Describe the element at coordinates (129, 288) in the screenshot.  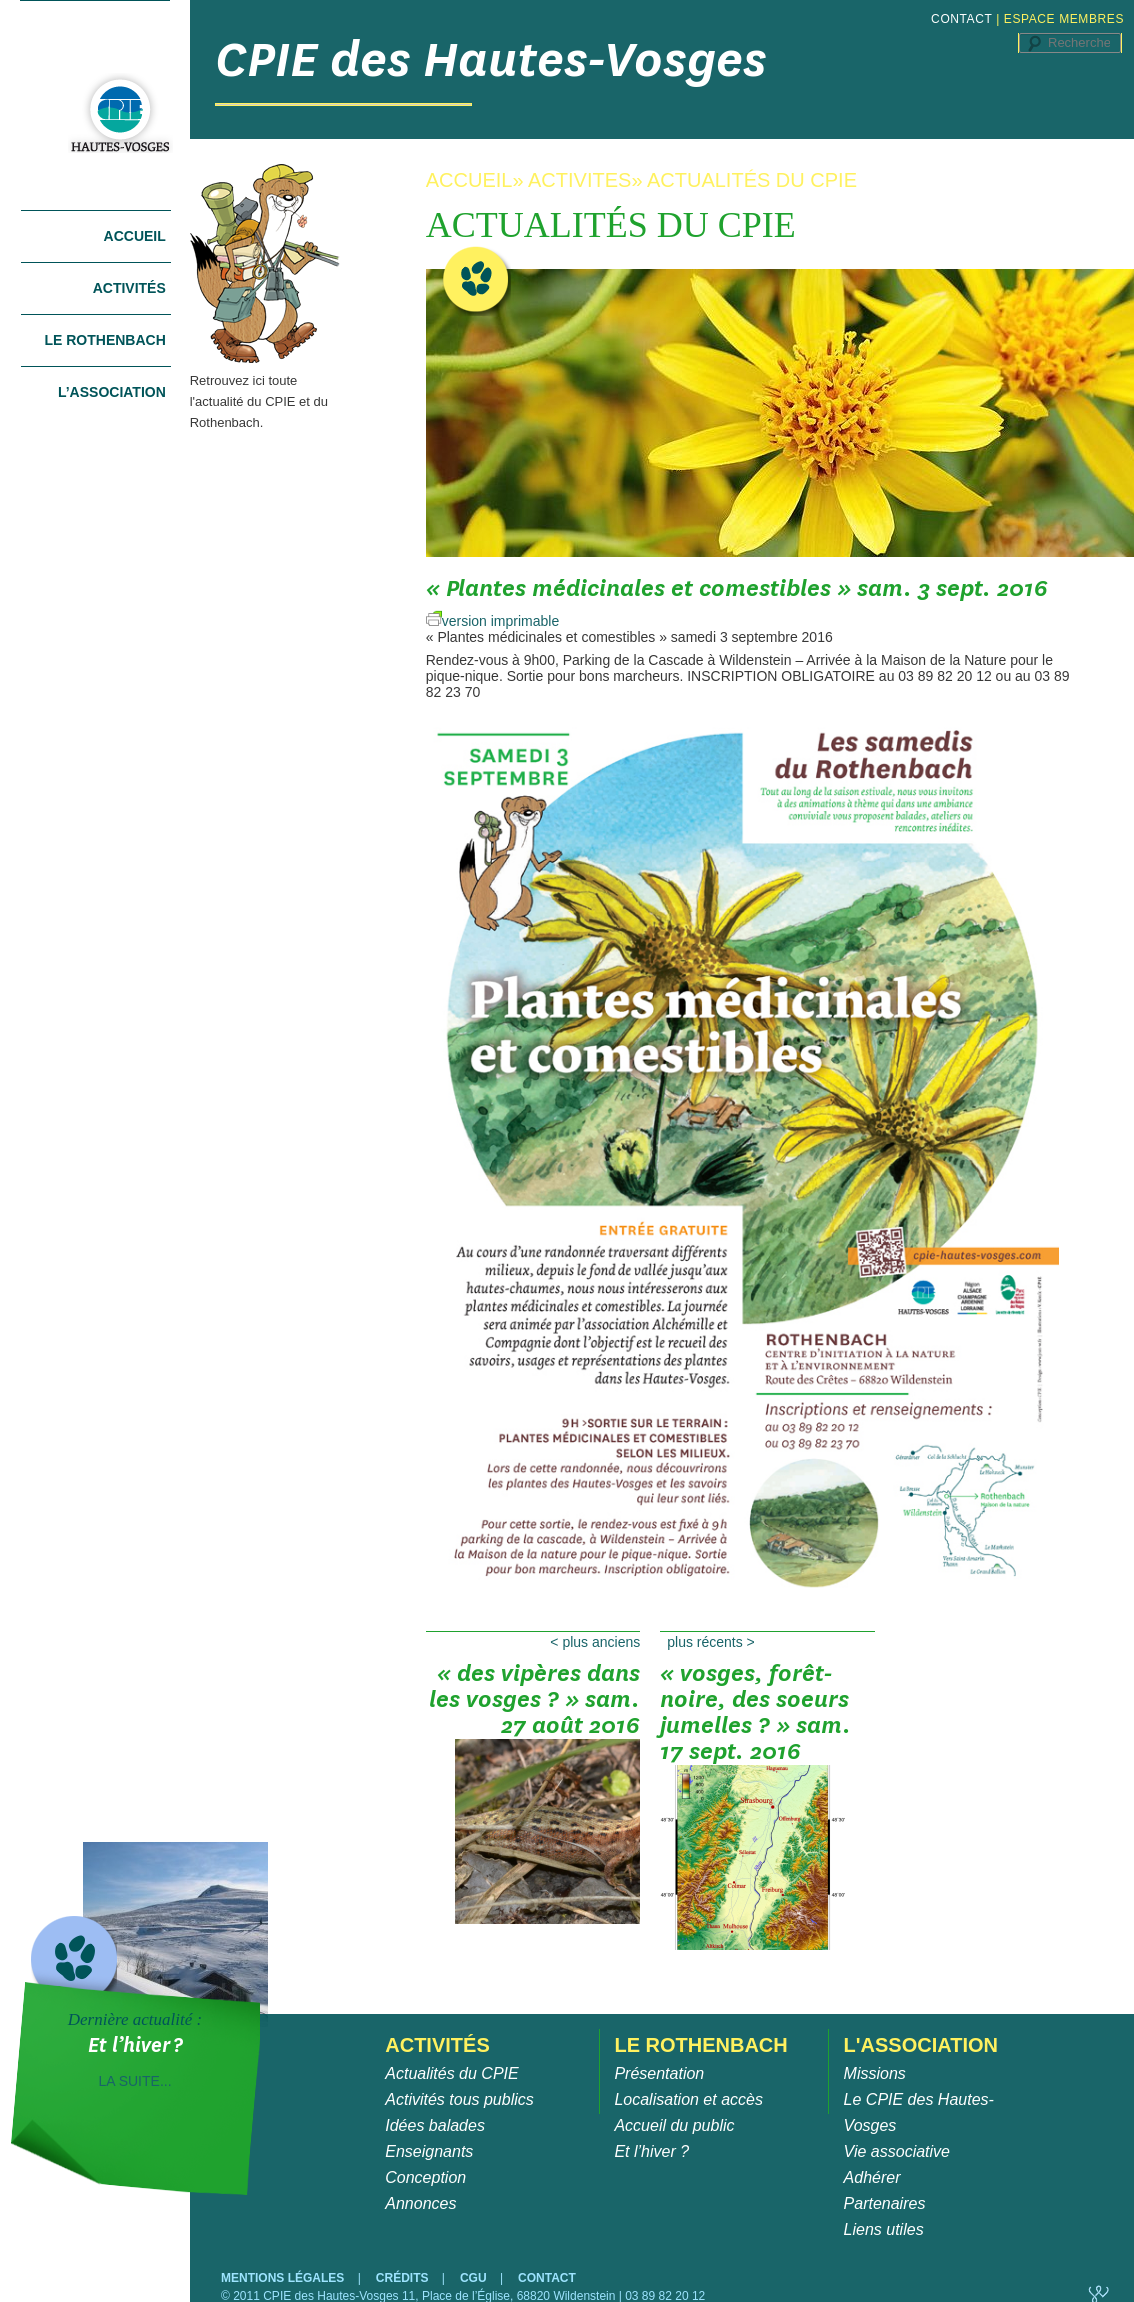
I see `Activités [tab]` at that location.